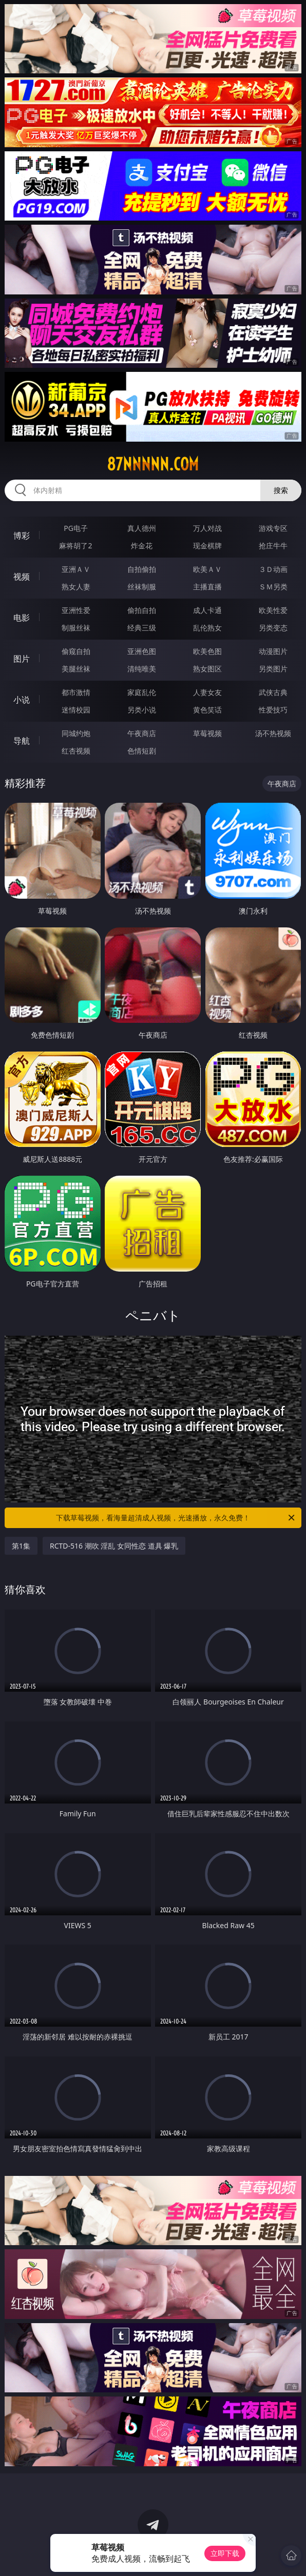  What do you see at coordinates (273, 627) in the screenshot?
I see `另类变态` at bounding box center [273, 627].